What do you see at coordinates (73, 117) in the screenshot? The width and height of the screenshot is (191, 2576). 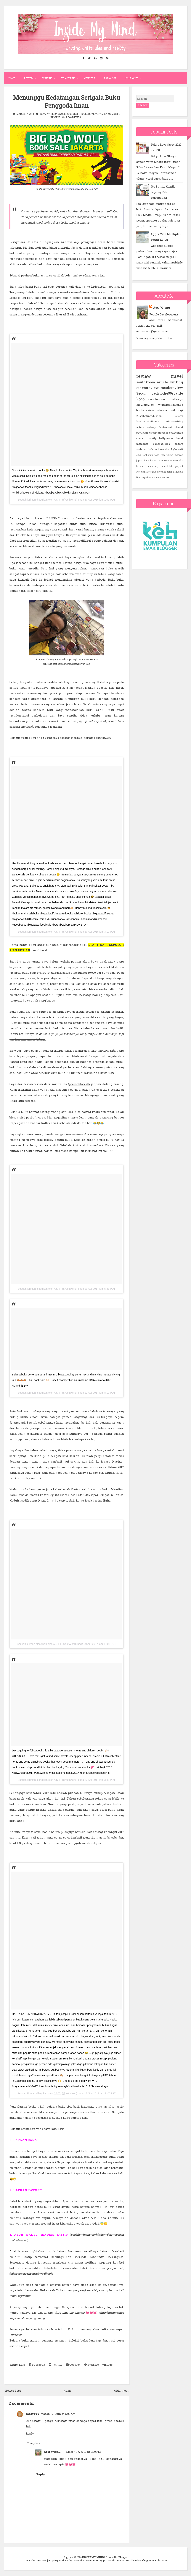 I see `2 comments` at bounding box center [73, 117].